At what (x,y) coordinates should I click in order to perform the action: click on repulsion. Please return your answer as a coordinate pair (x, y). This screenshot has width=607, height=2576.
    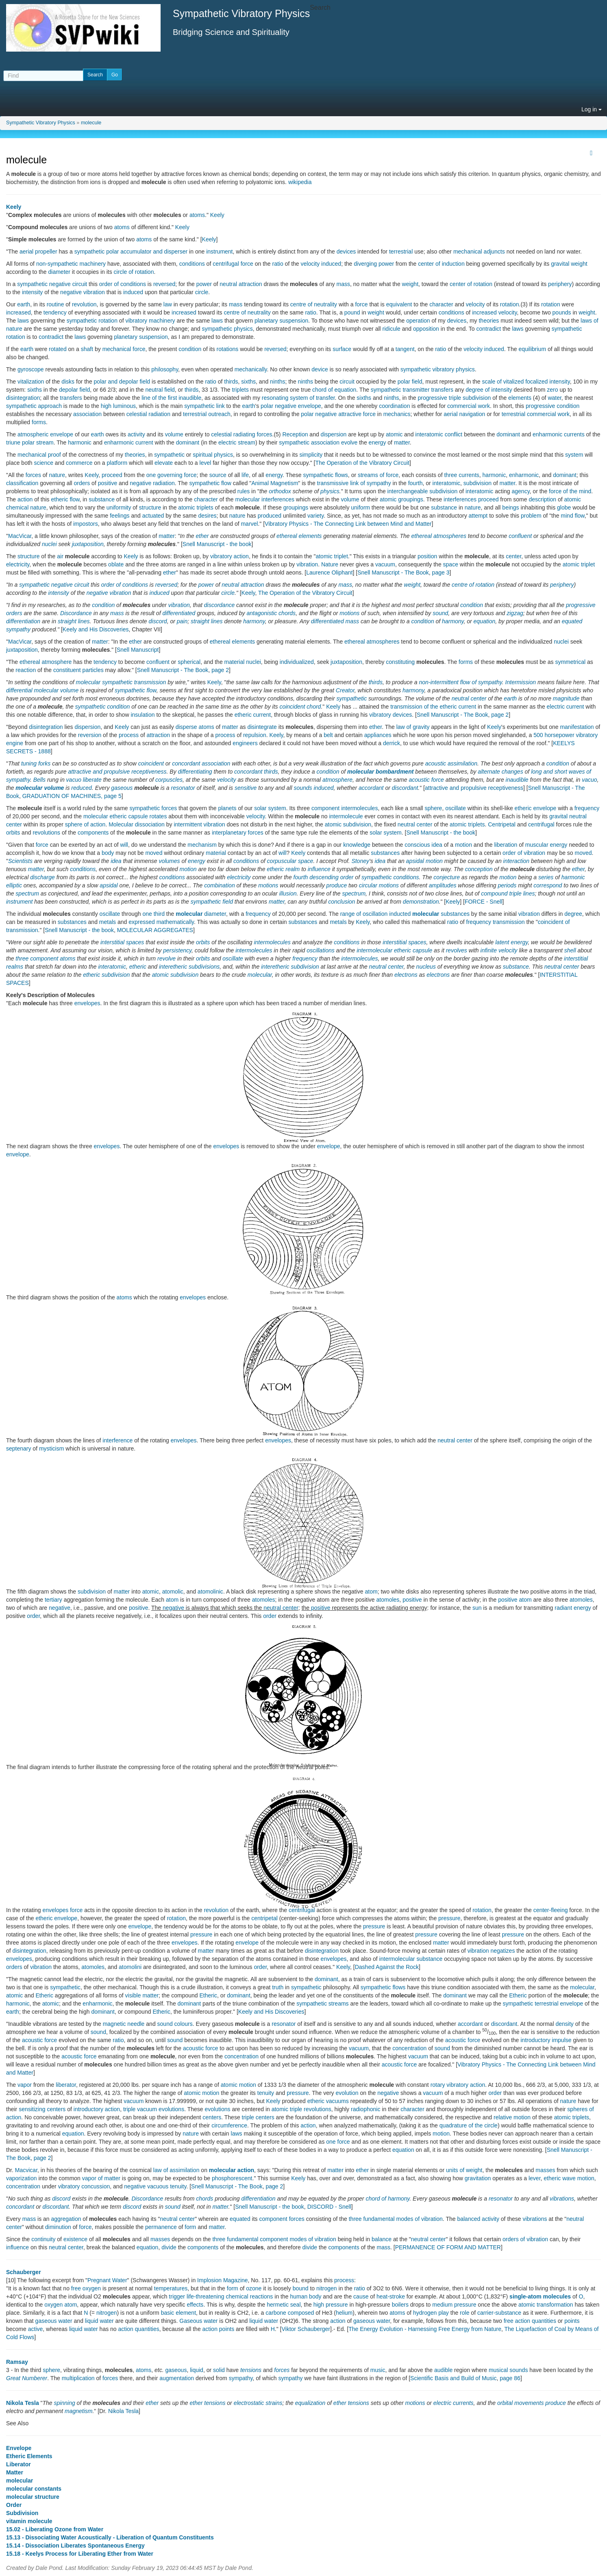
    Looking at the image, I should click on (254, 735).